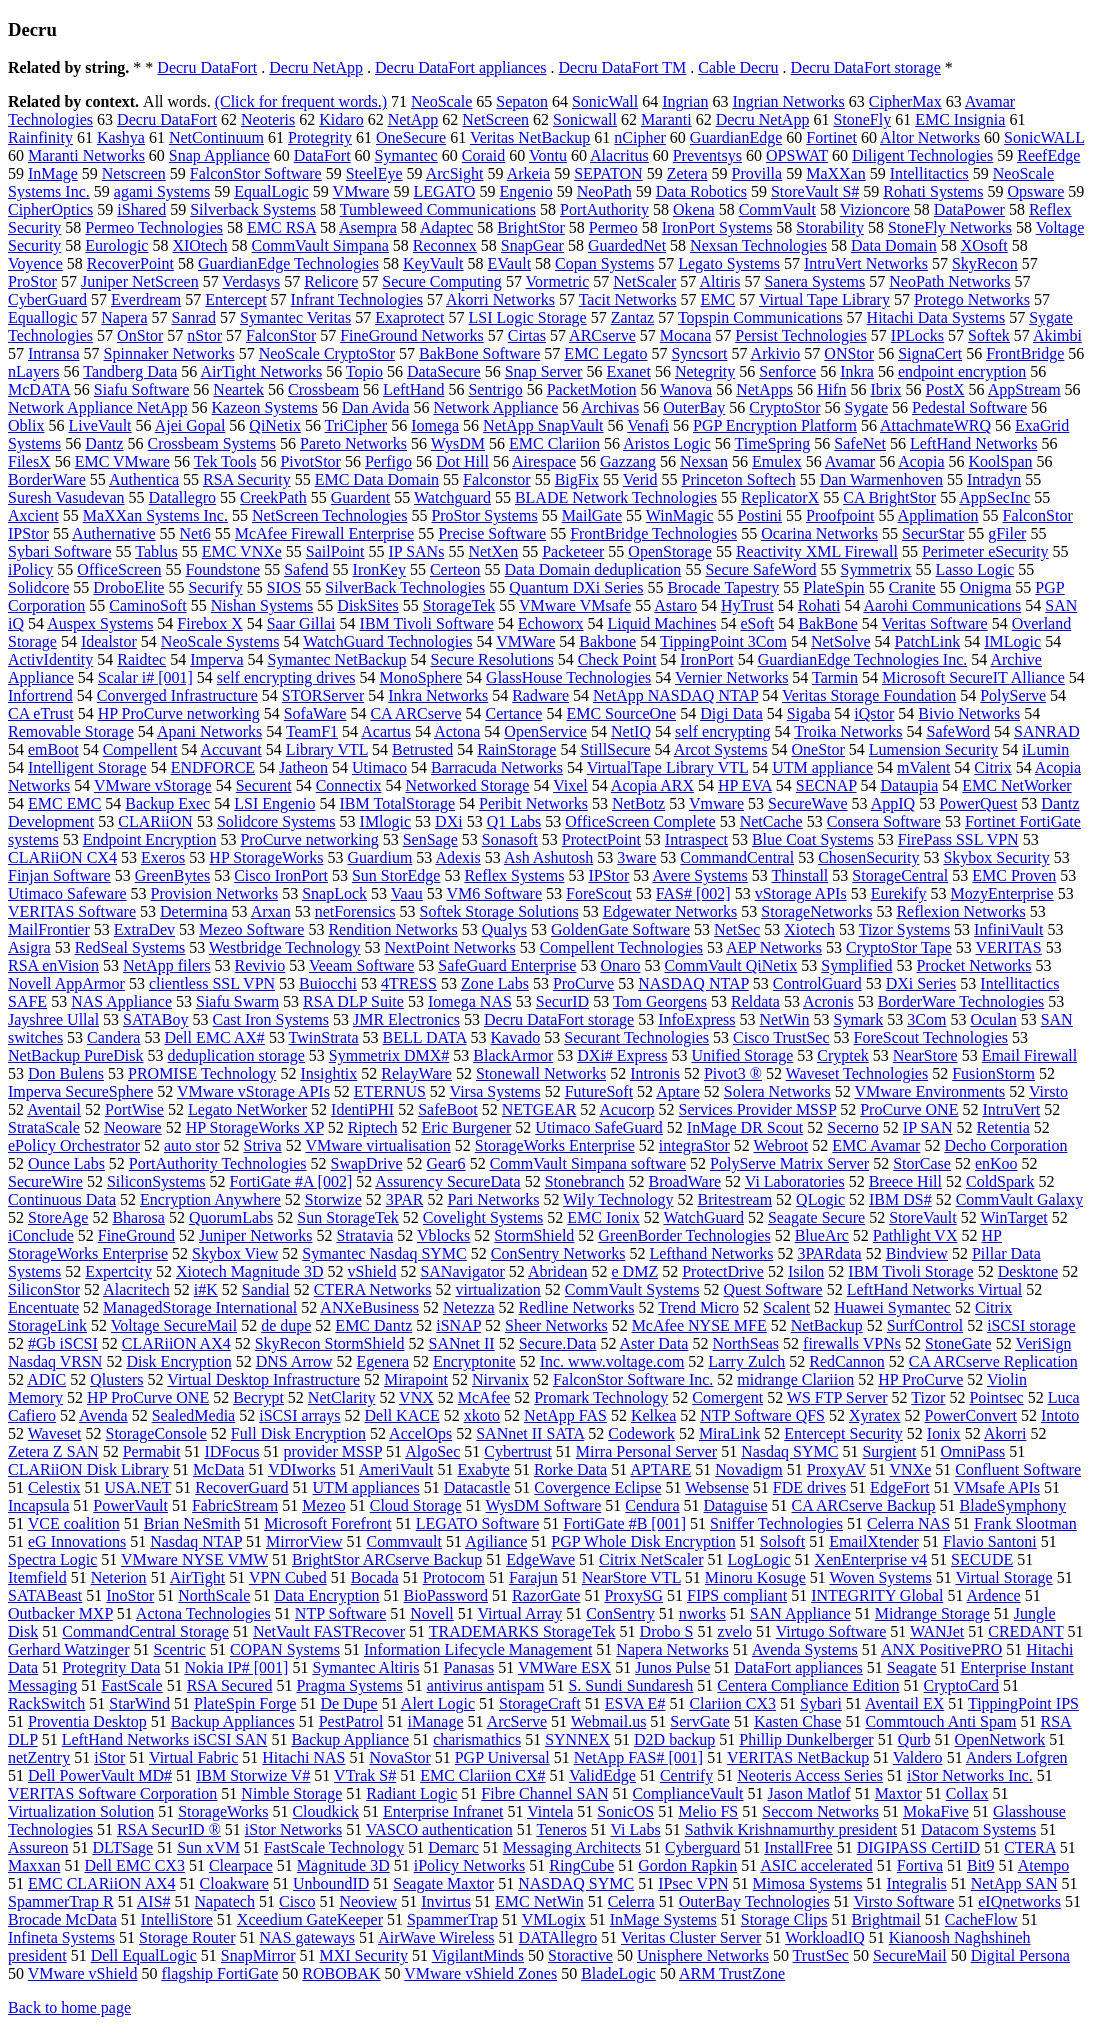 The width and height of the screenshot is (1094, 2033). What do you see at coordinates (1011, 1109) in the screenshot?
I see `IntruVert` at bounding box center [1011, 1109].